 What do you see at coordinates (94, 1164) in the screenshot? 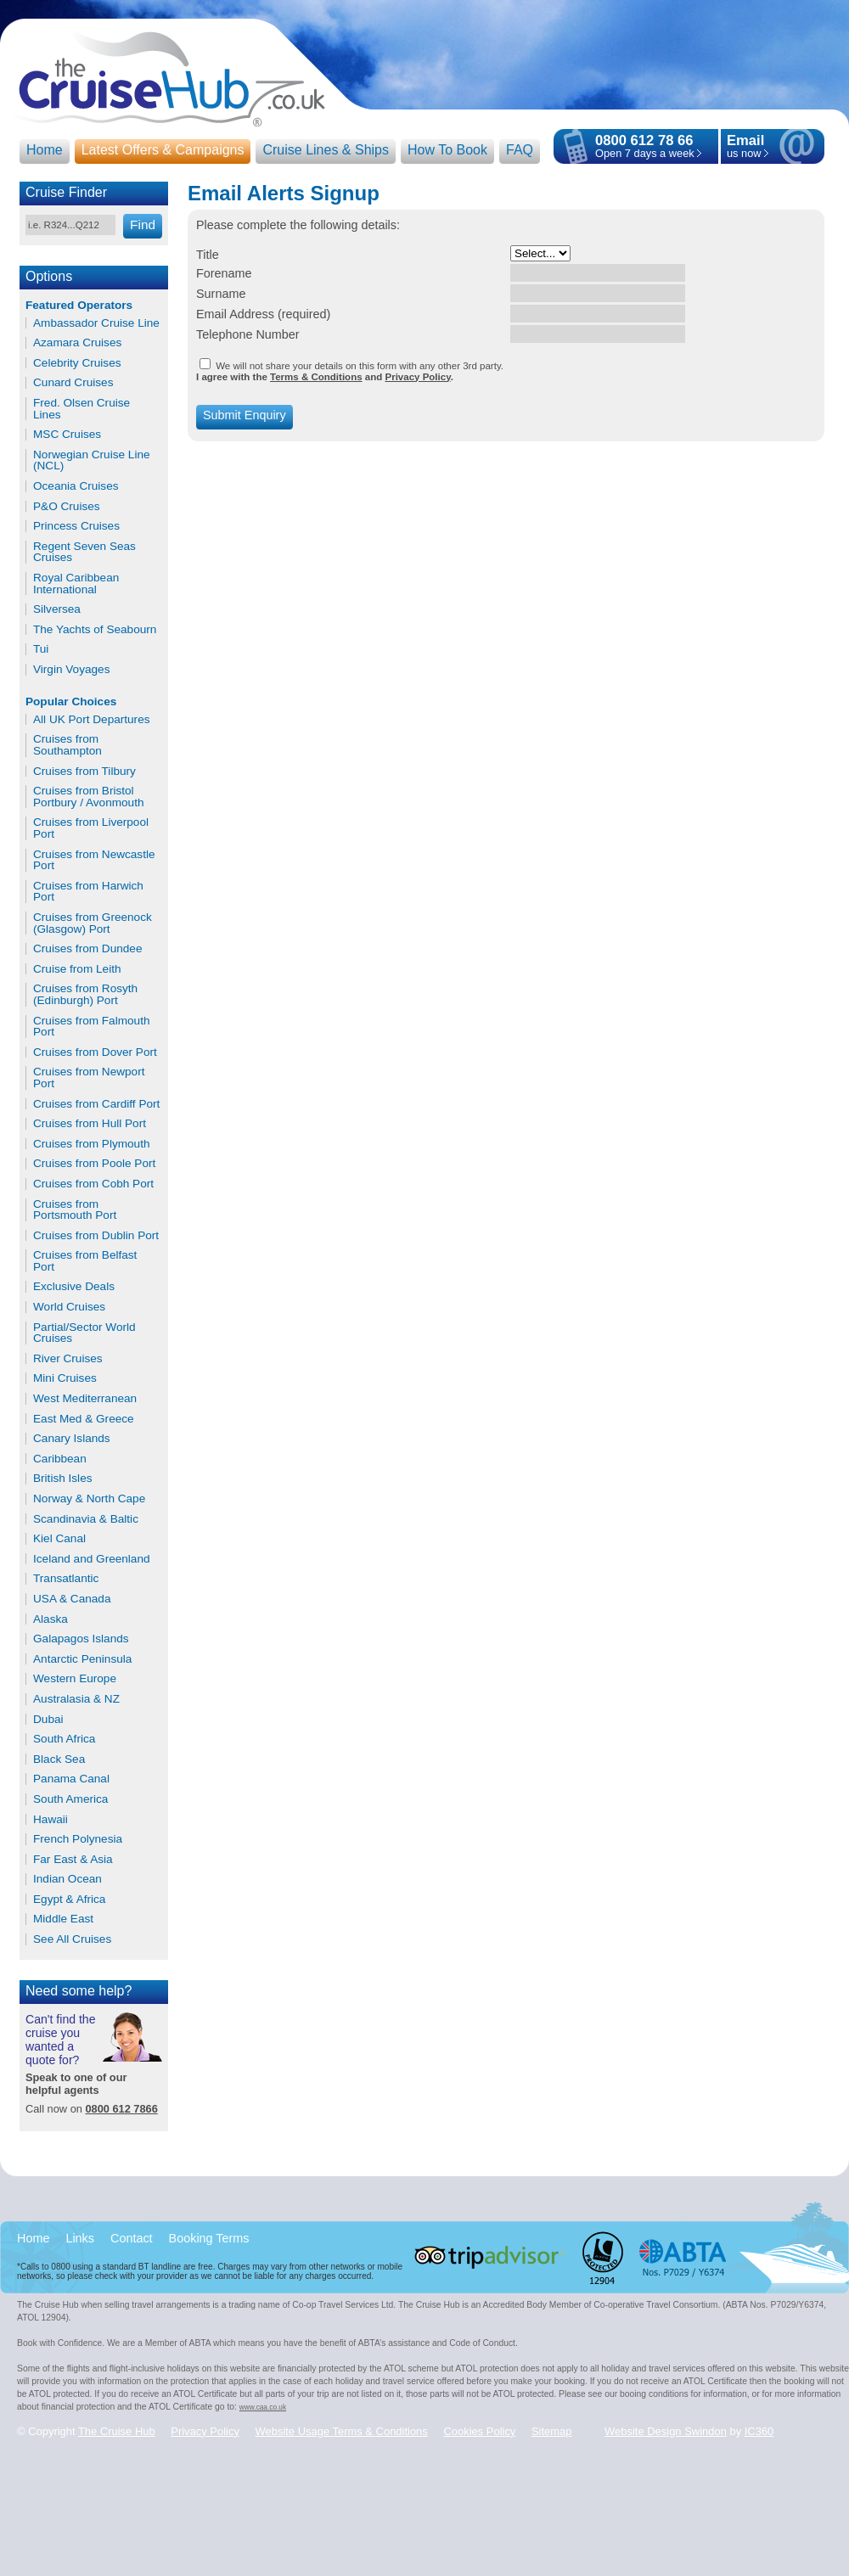
I see `Cruises from Poole Port` at bounding box center [94, 1164].